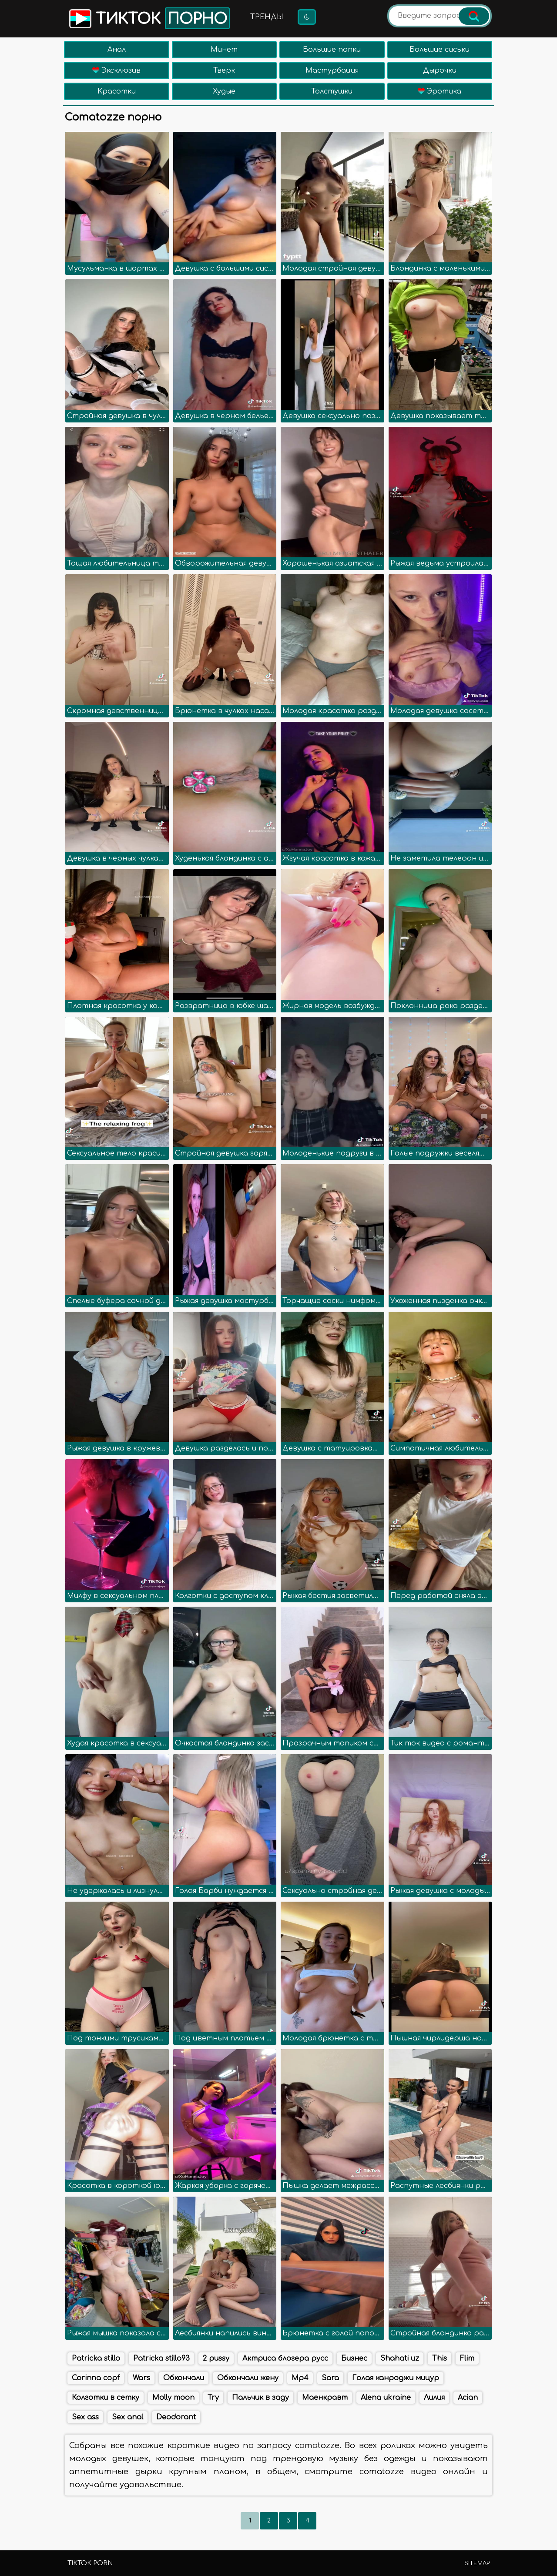  I want to click on Alena ukraine, so click(386, 2398).